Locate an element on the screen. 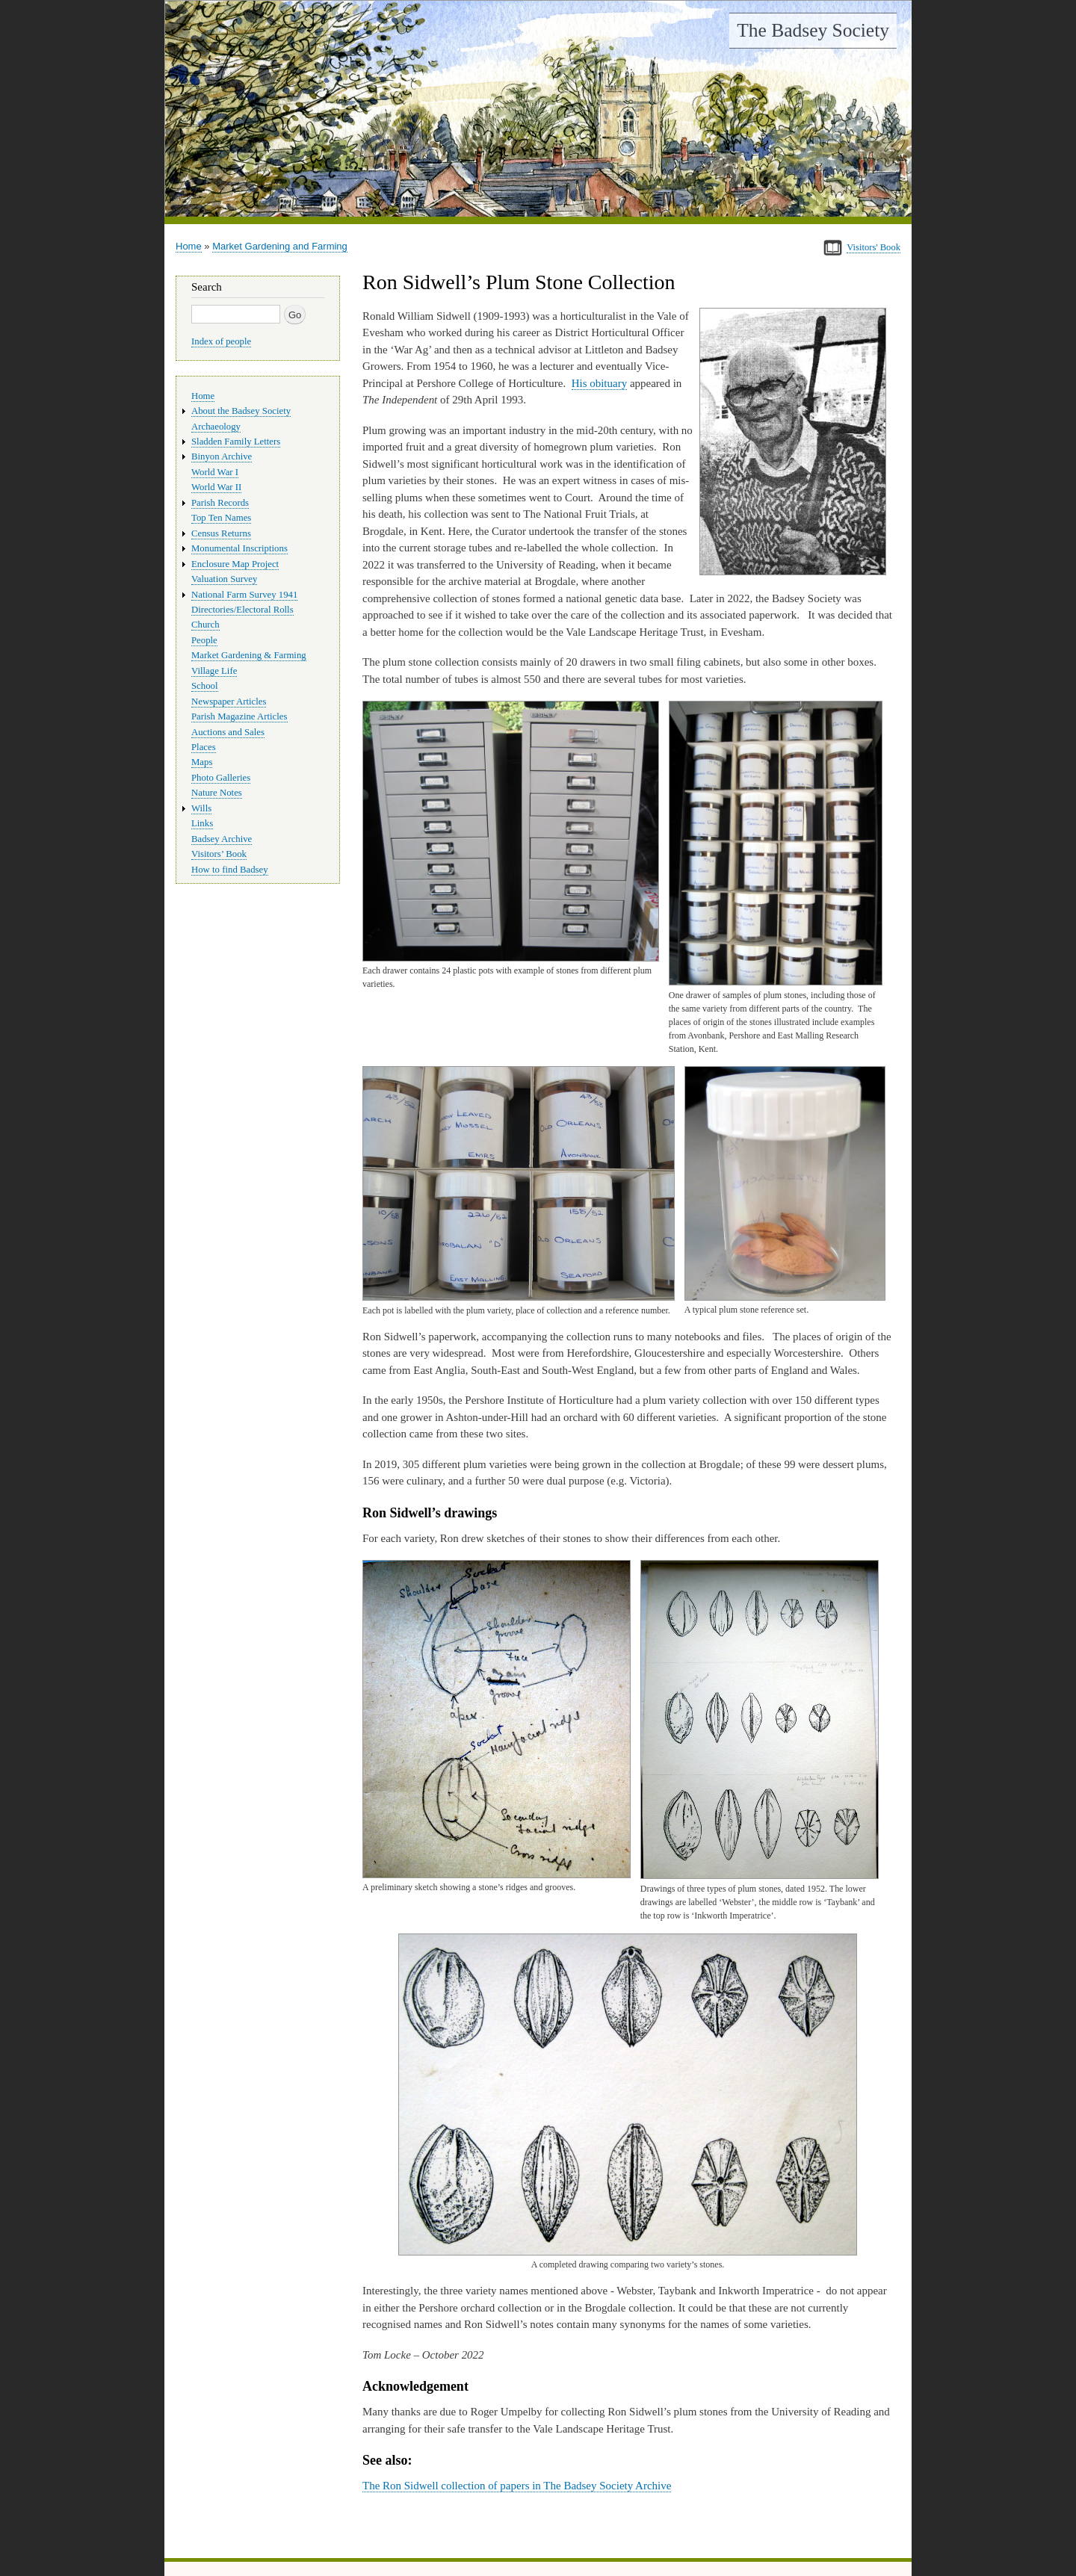  Binyon Archive is located at coordinates (221, 456).